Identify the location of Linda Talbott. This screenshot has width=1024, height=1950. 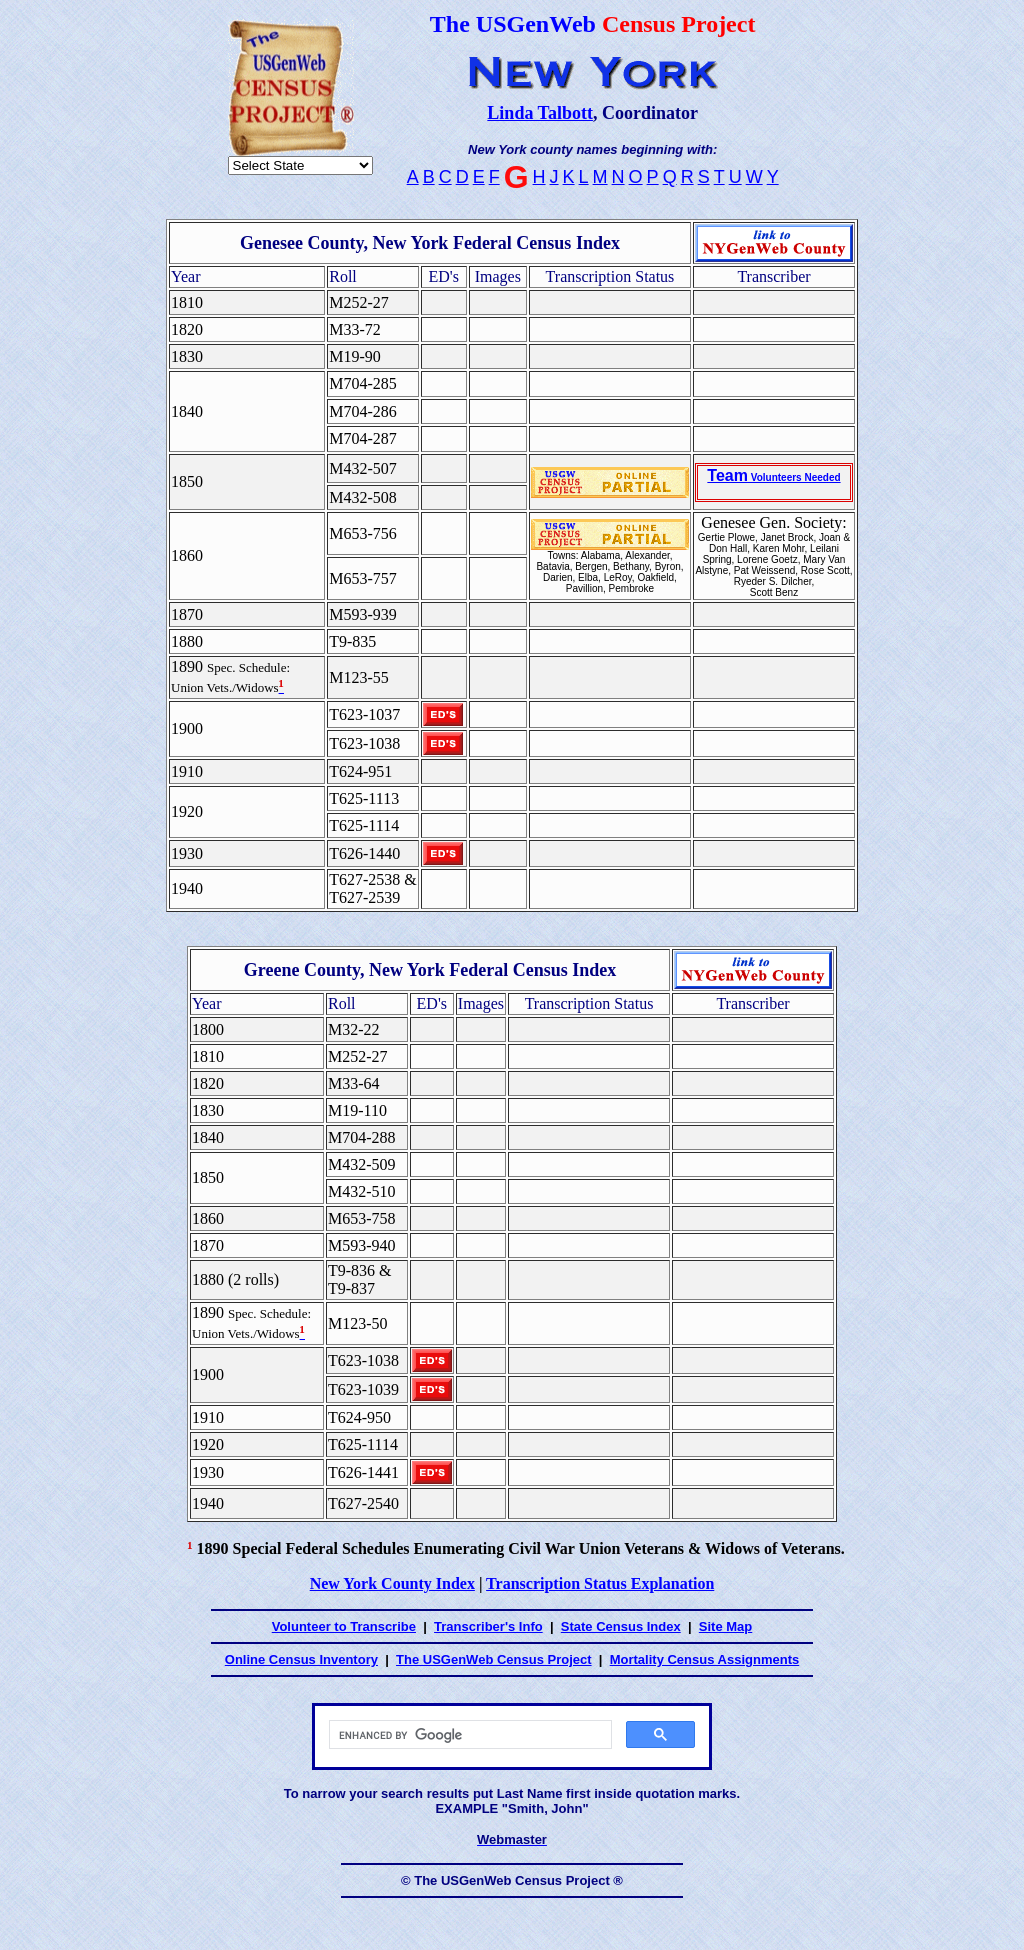
(540, 113).